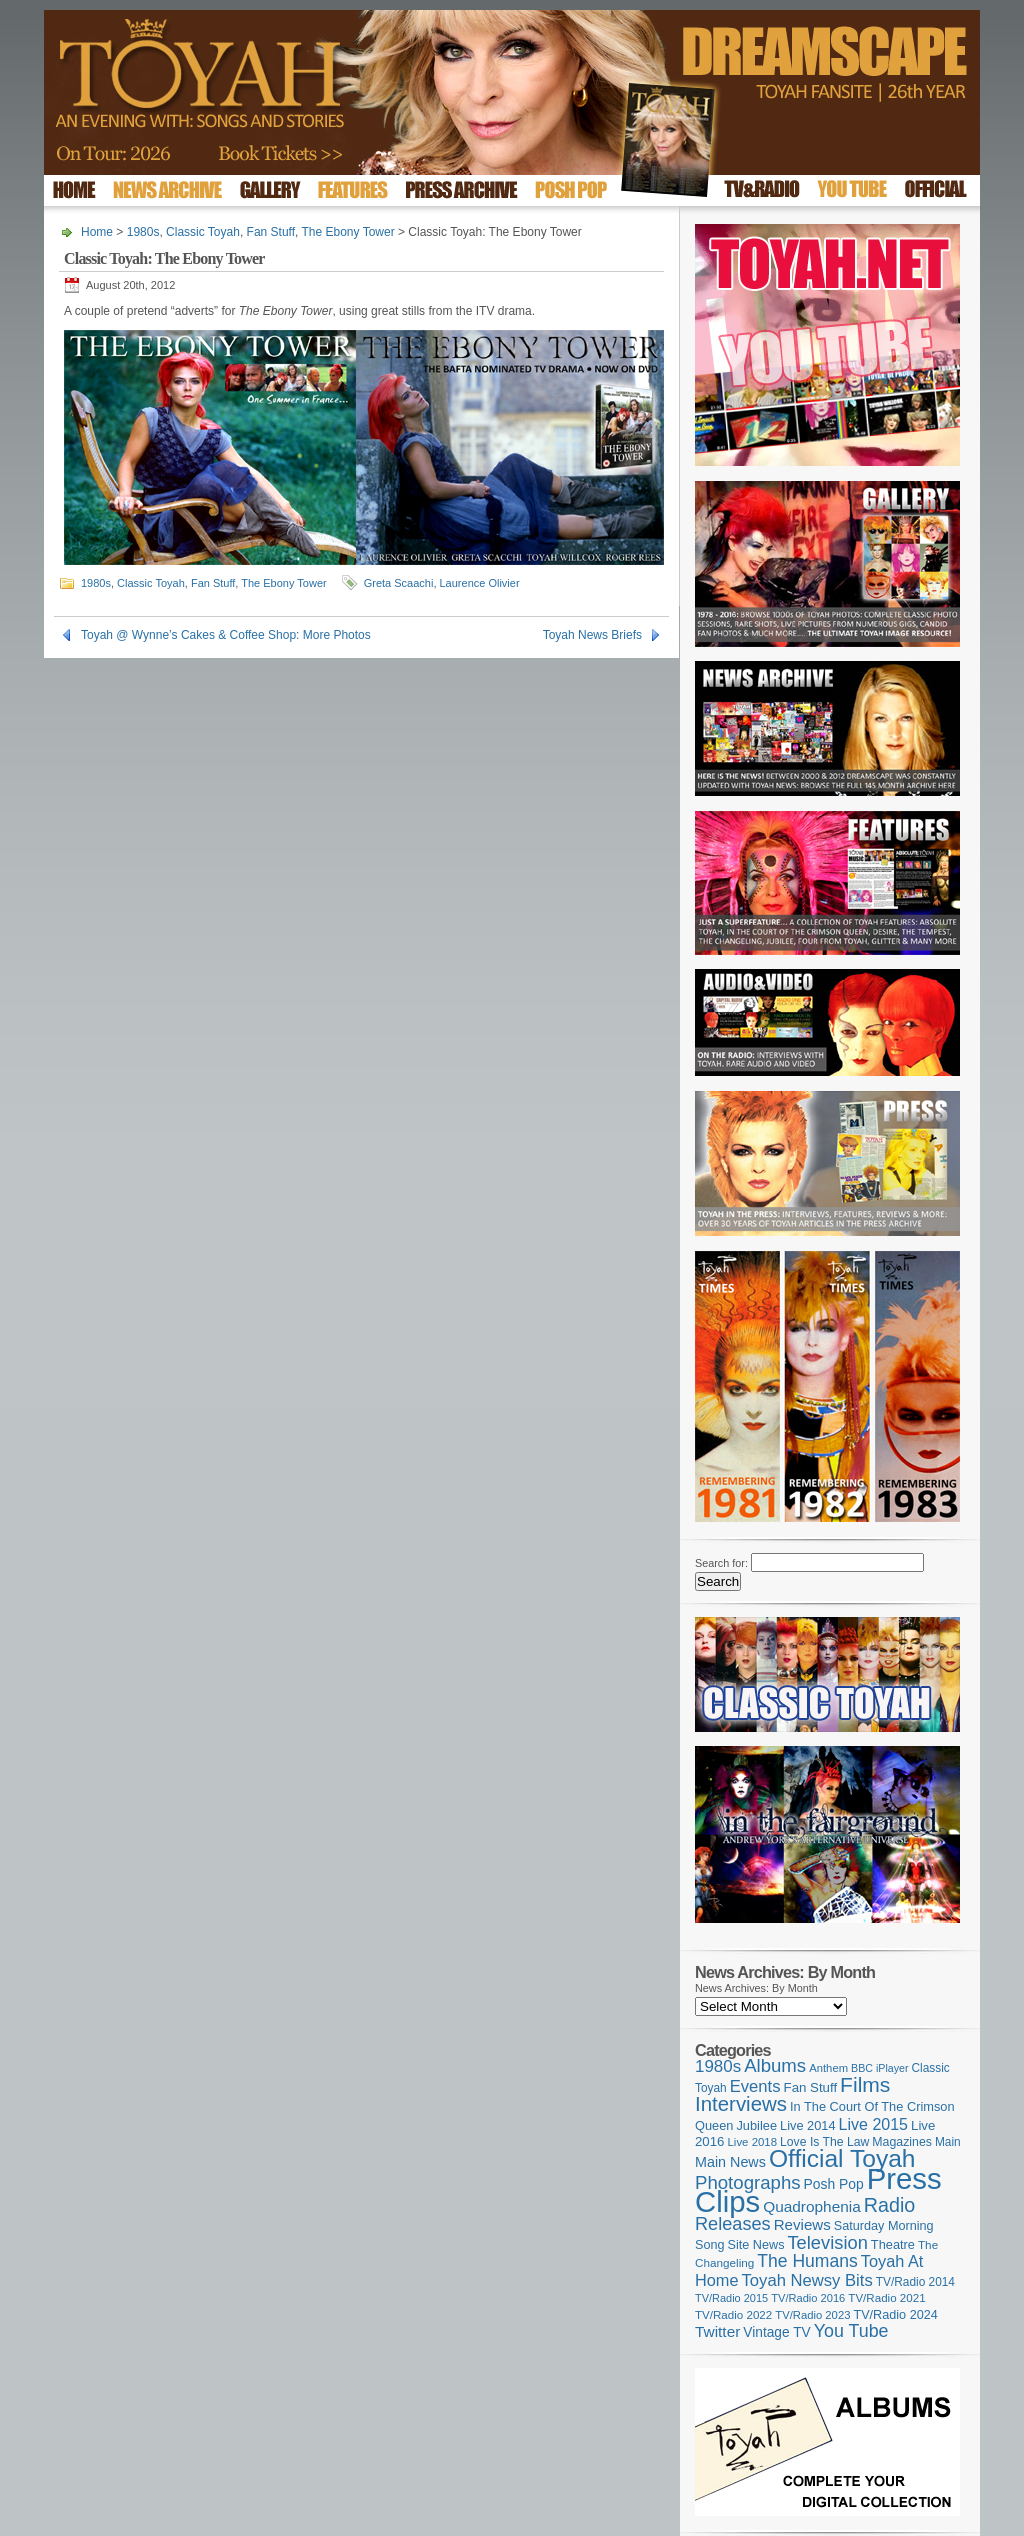  Describe the element at coordinates (879, 2068) in the screenshot. I see `BBC iPlayer [BBC iPlayer (89 items)]` at that location.